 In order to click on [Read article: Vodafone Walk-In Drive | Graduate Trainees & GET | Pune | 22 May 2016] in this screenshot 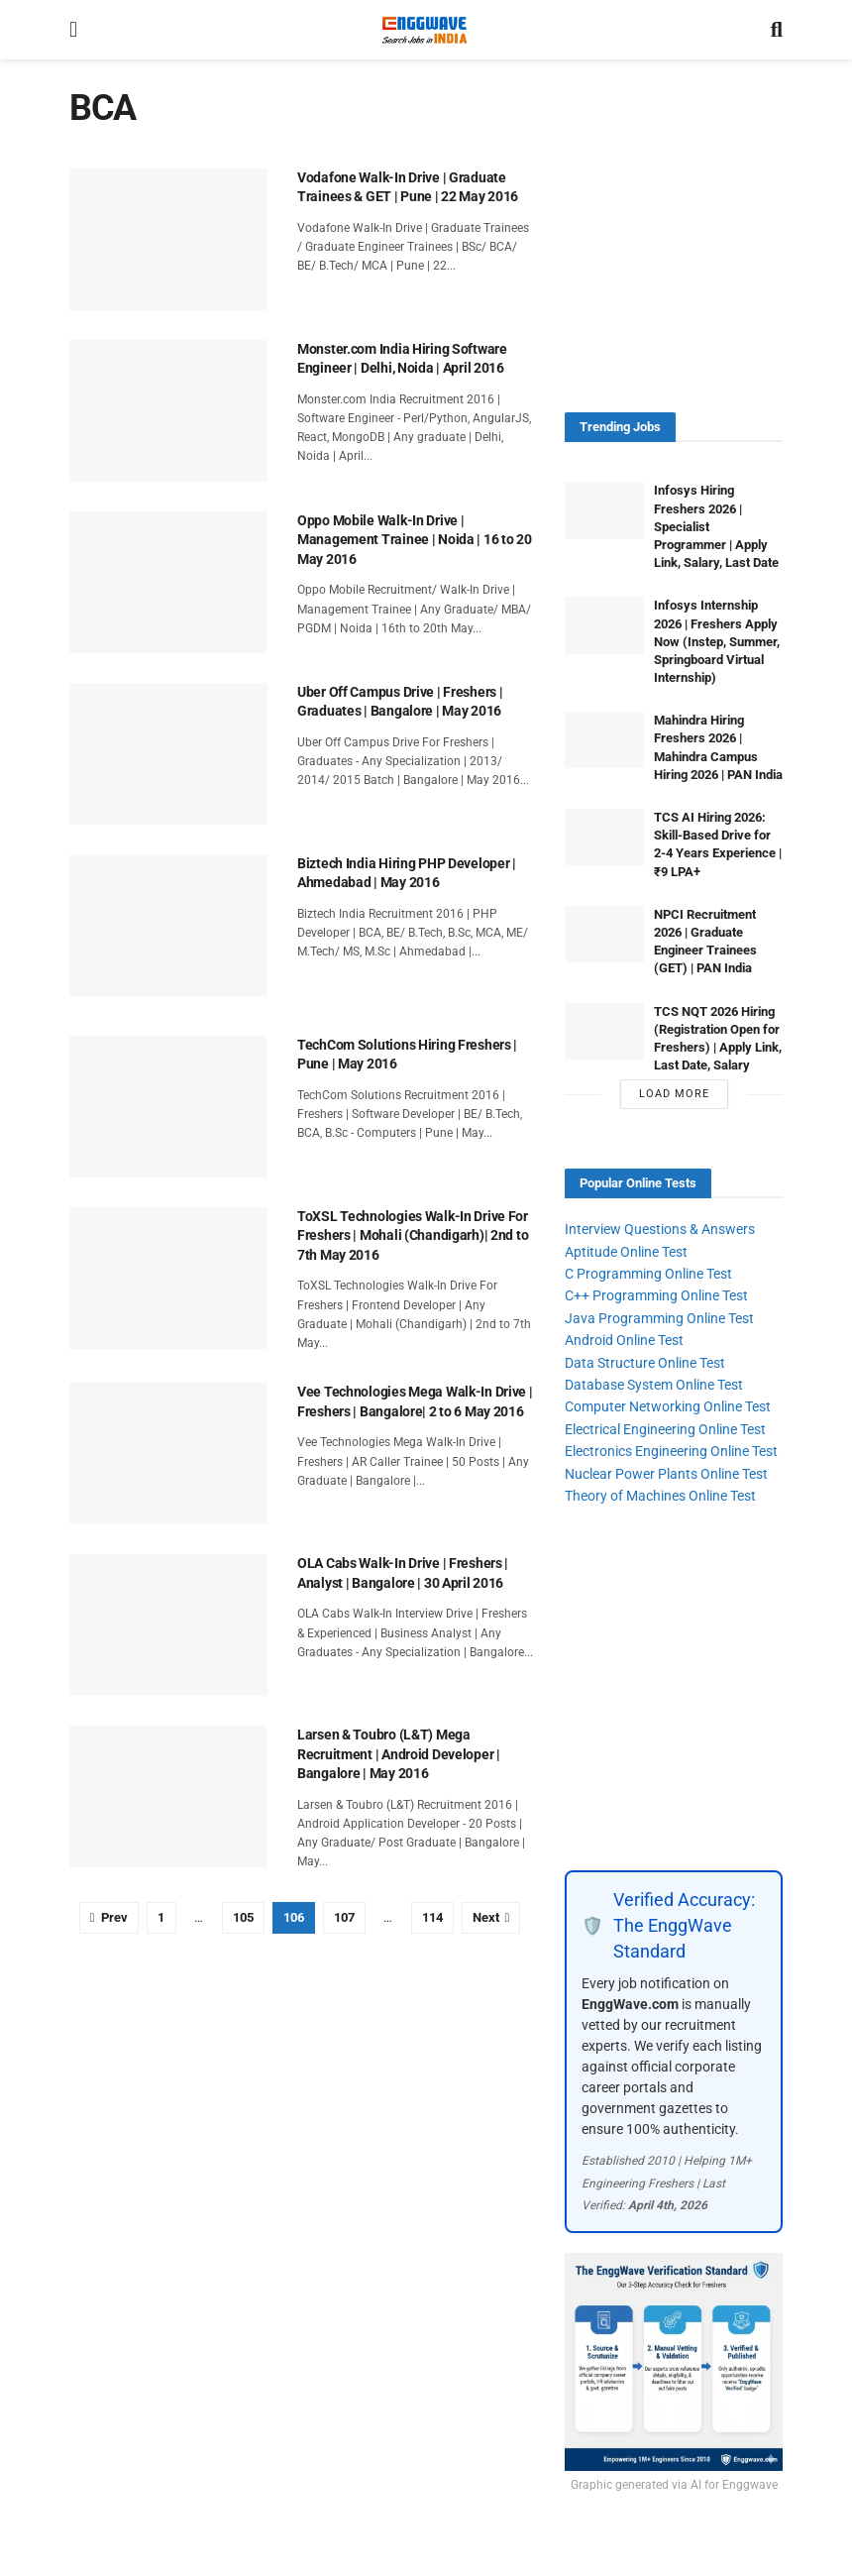, I will do `click(168, 239)`.